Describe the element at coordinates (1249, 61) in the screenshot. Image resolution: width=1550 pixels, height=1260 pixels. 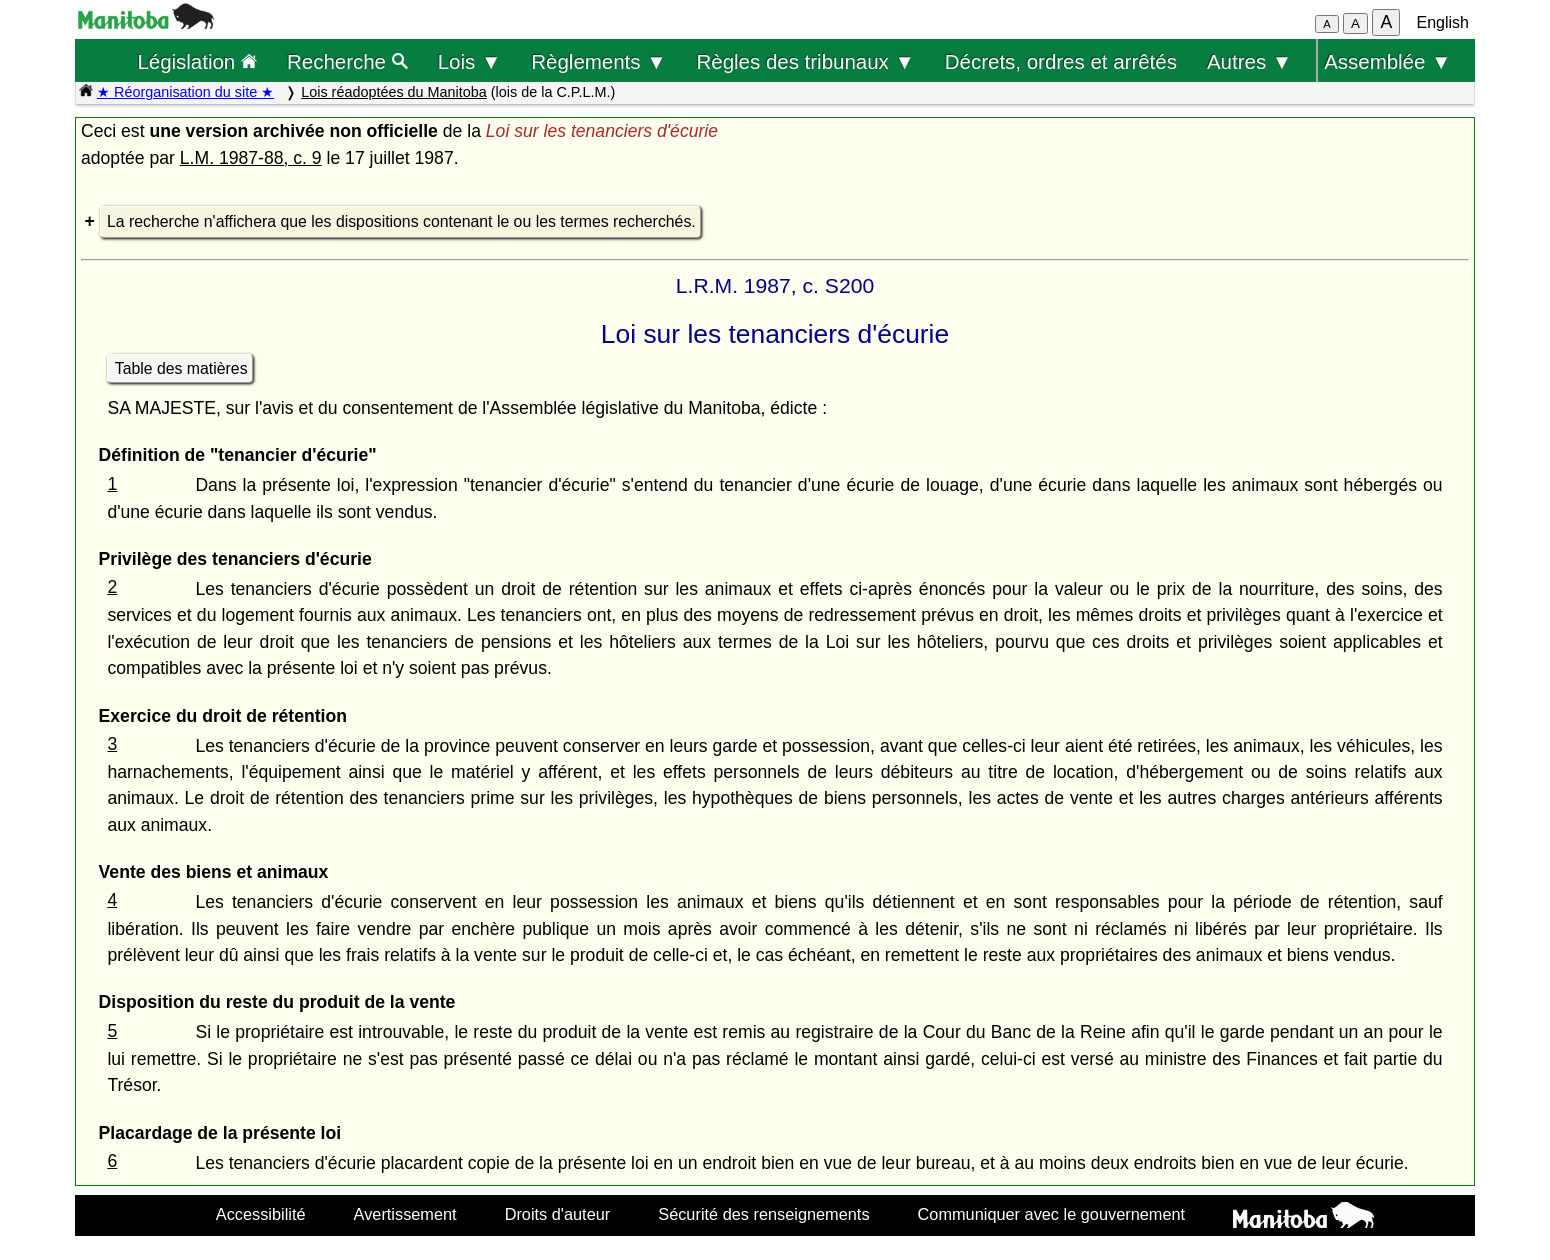
I see `Autres ▼` at that location.